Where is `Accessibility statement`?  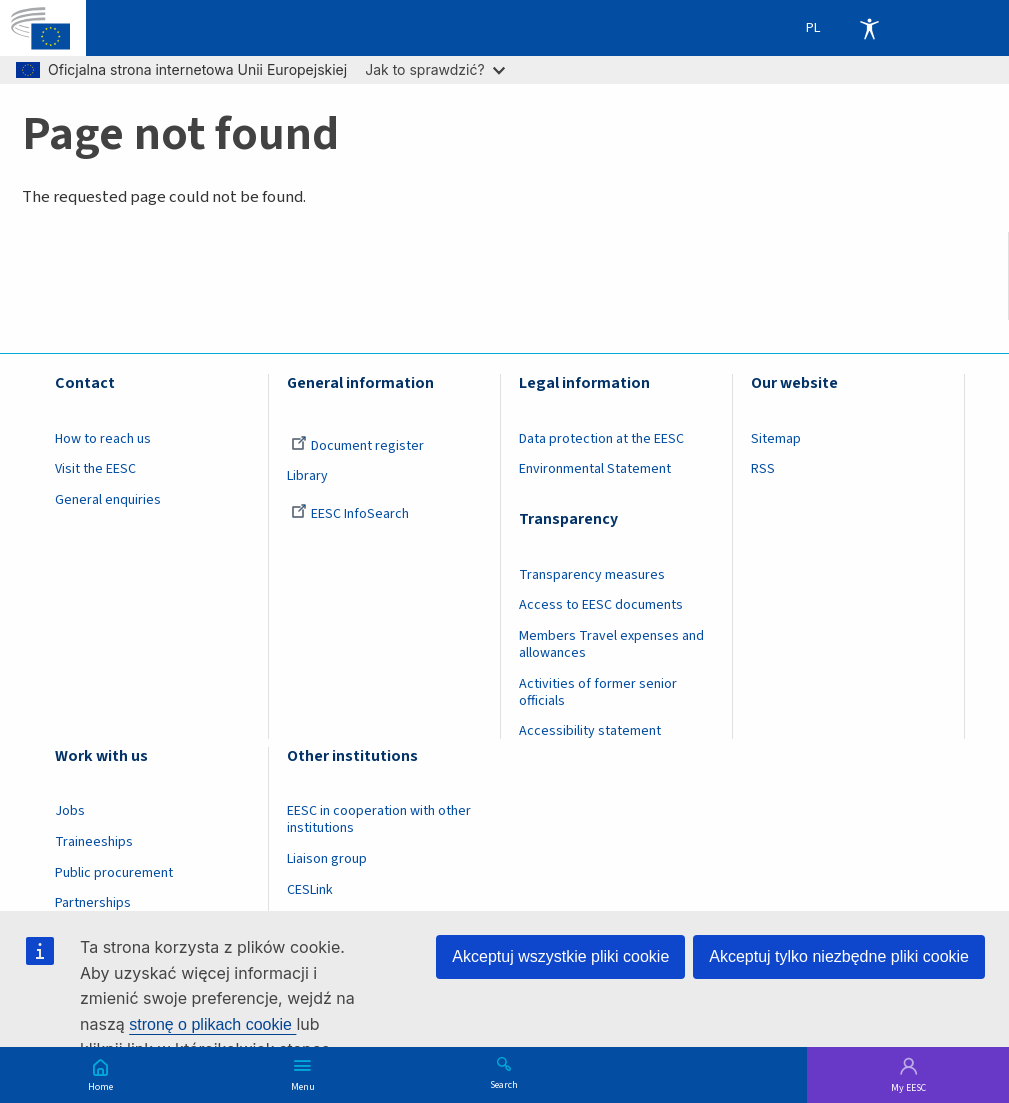
Accessibility statement is located at coordinates (590, 731).